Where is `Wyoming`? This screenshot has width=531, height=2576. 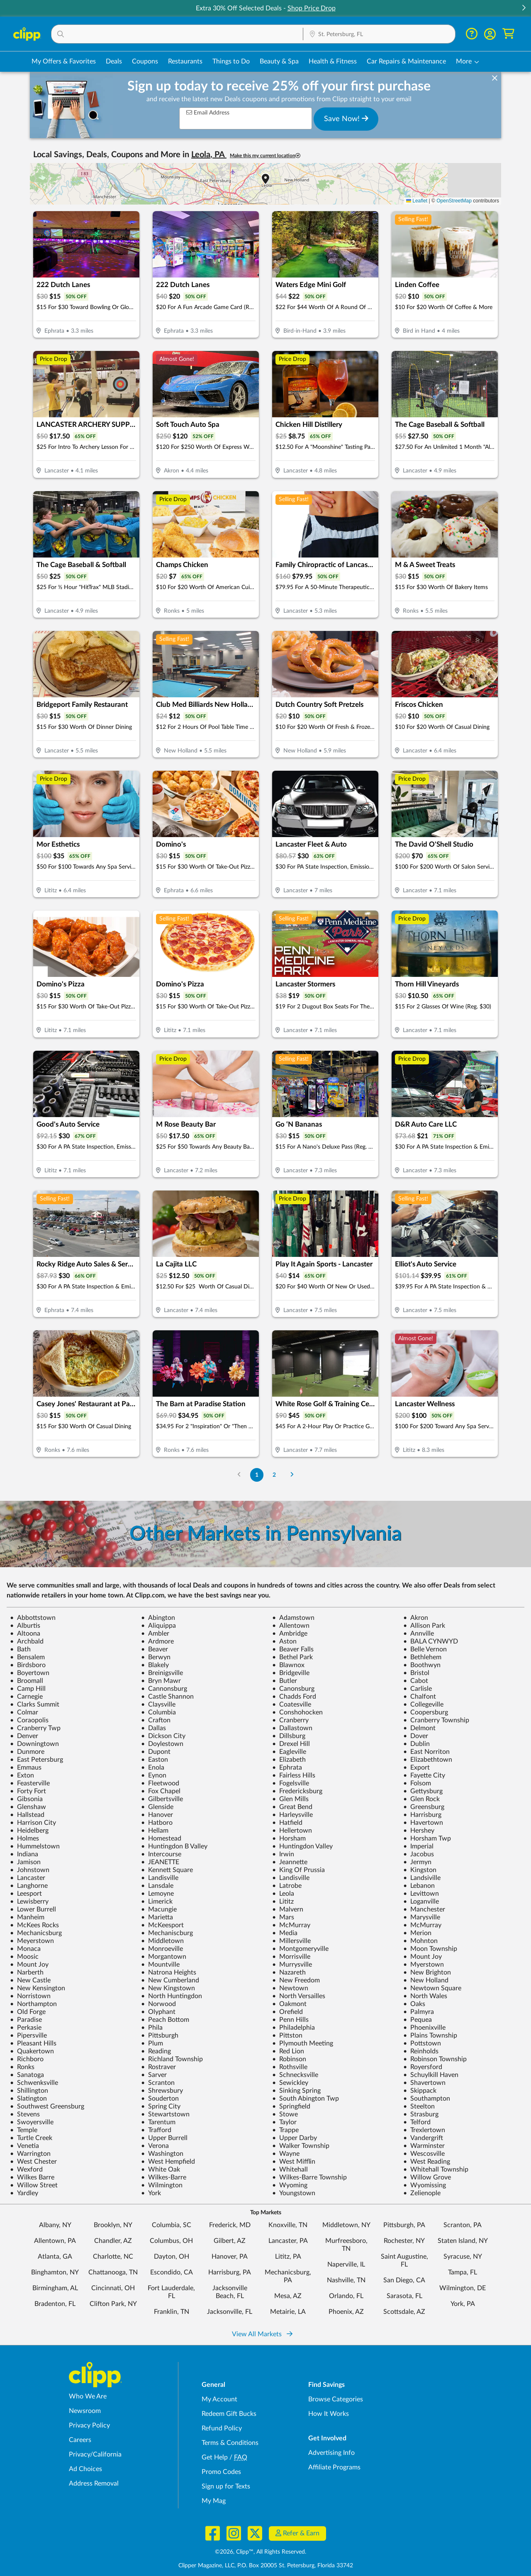
Wyoming is located at coordinates (289, 2185).